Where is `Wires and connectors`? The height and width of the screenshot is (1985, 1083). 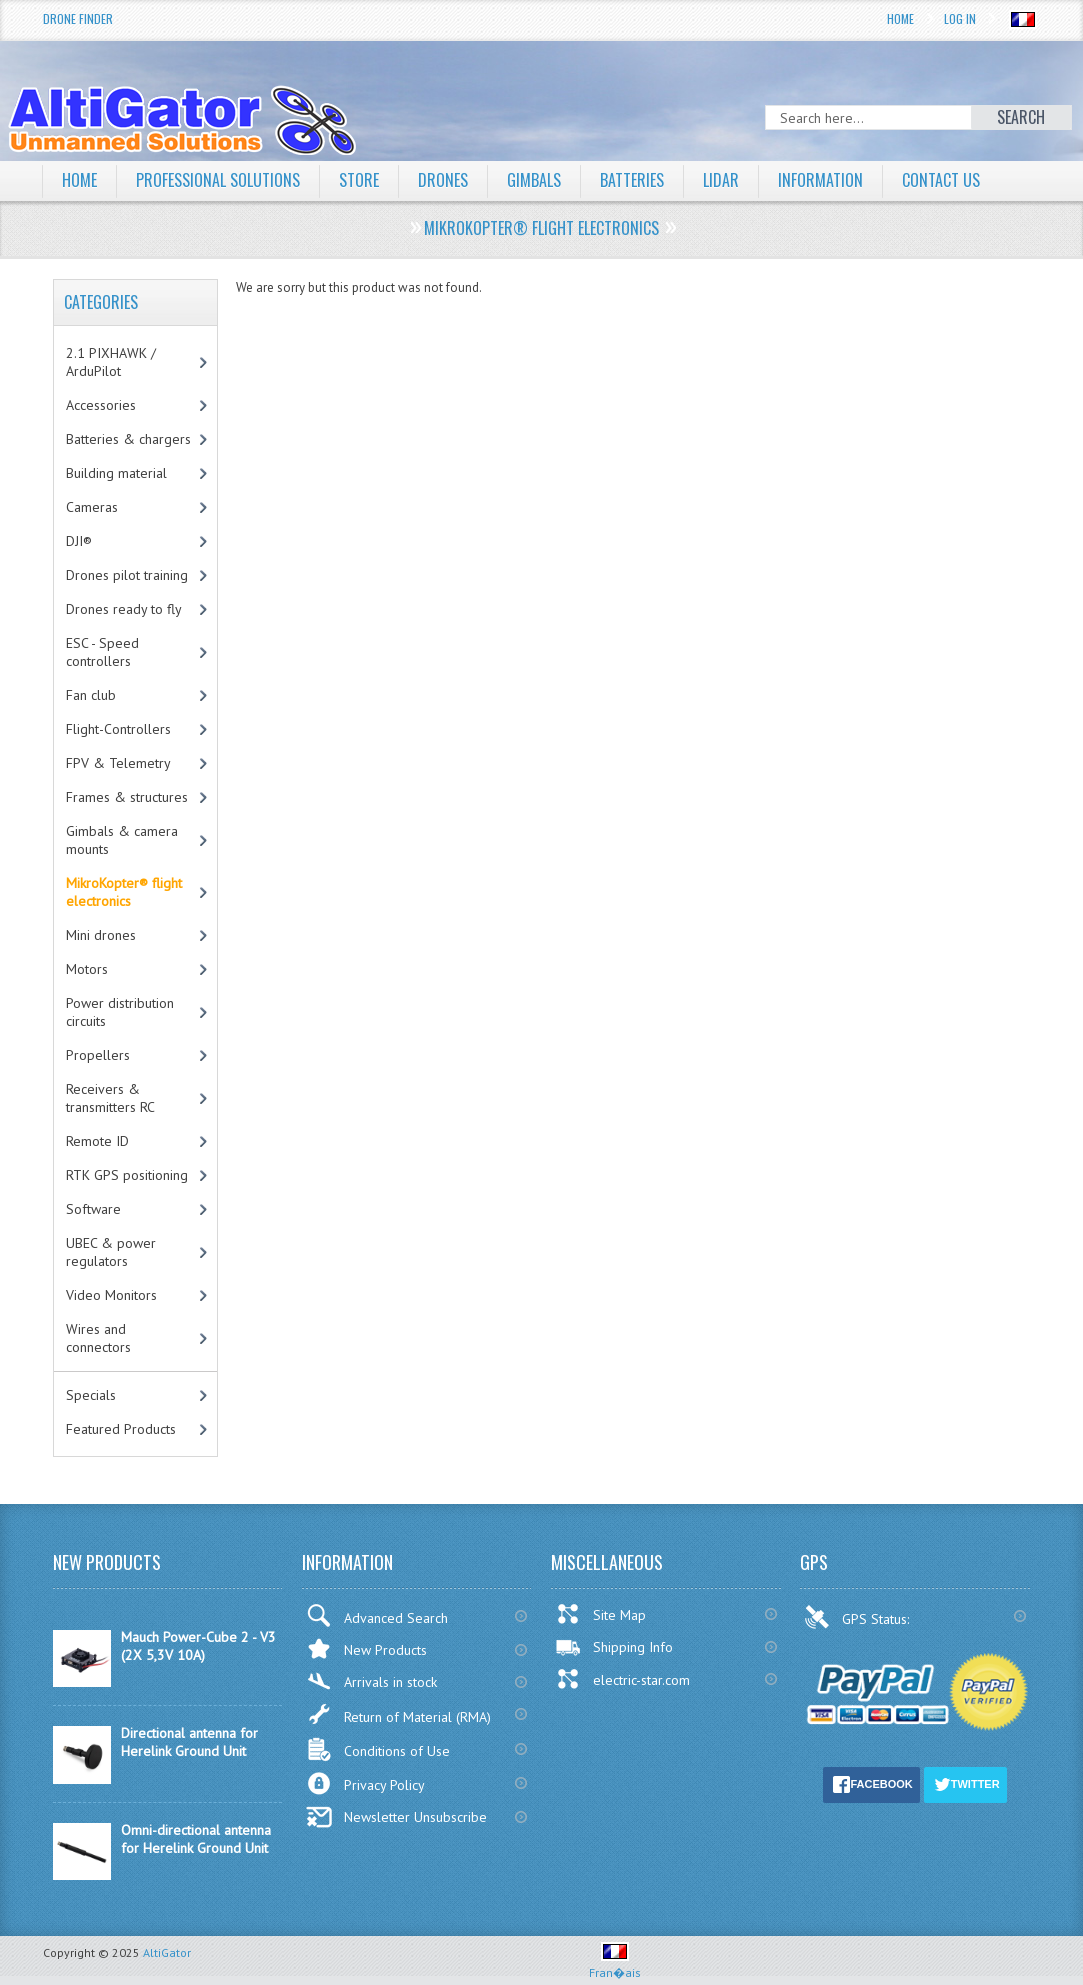
Wires and connectors is located at coordinates (98, 1338).